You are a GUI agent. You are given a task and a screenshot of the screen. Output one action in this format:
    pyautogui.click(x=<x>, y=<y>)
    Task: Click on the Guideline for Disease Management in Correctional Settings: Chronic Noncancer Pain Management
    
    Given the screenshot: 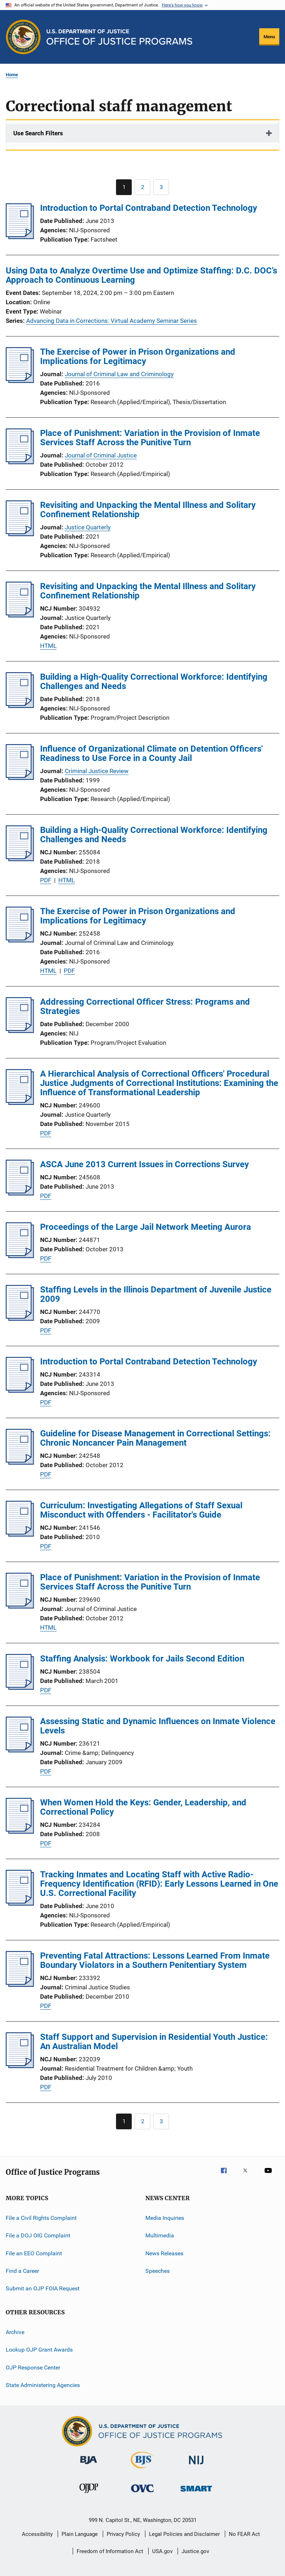 What is the action you would take?
    pyautogui.click(x=155, y=1438)
    